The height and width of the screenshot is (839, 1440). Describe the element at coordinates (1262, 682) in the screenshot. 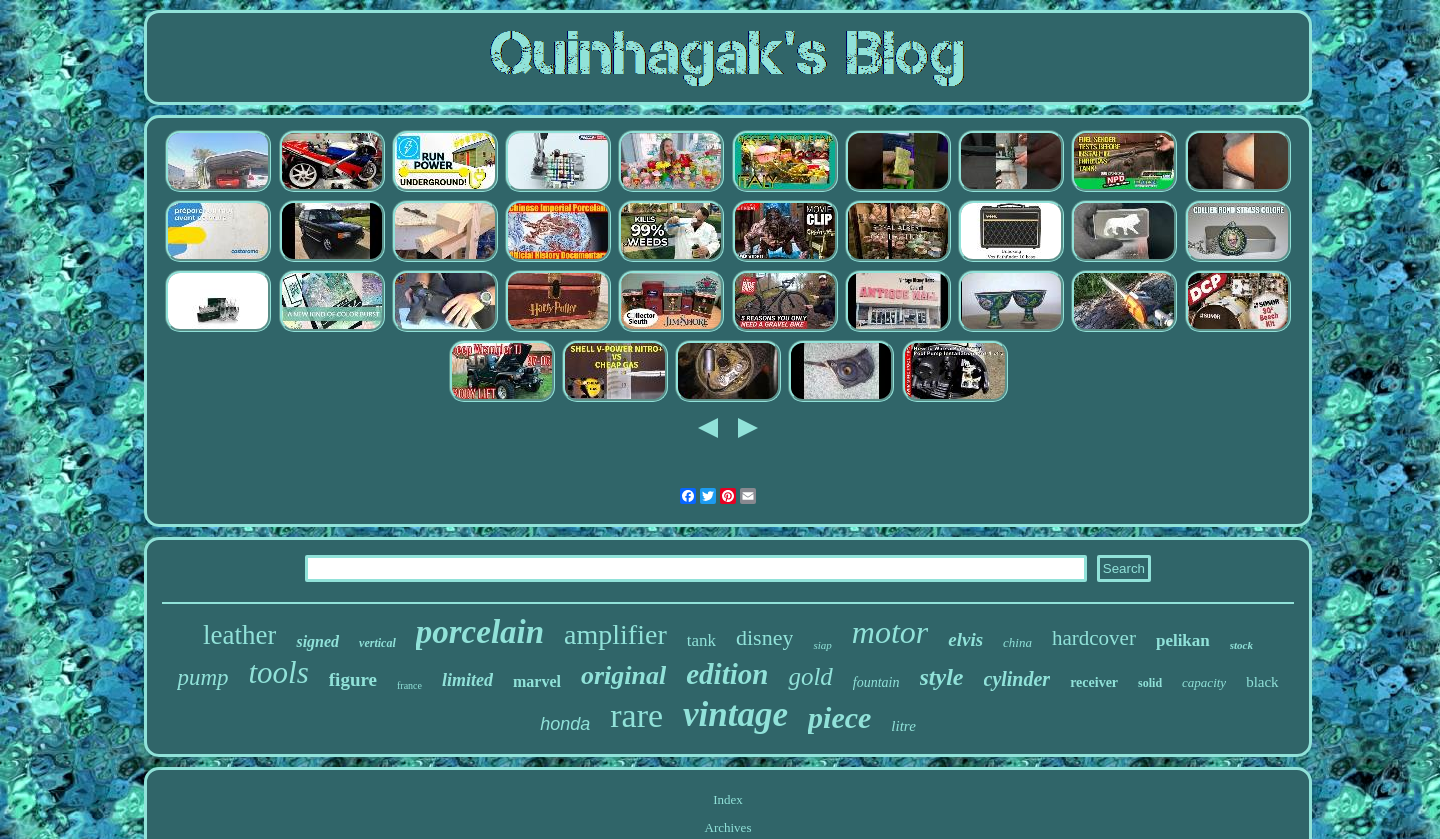

I see `black` at that location.